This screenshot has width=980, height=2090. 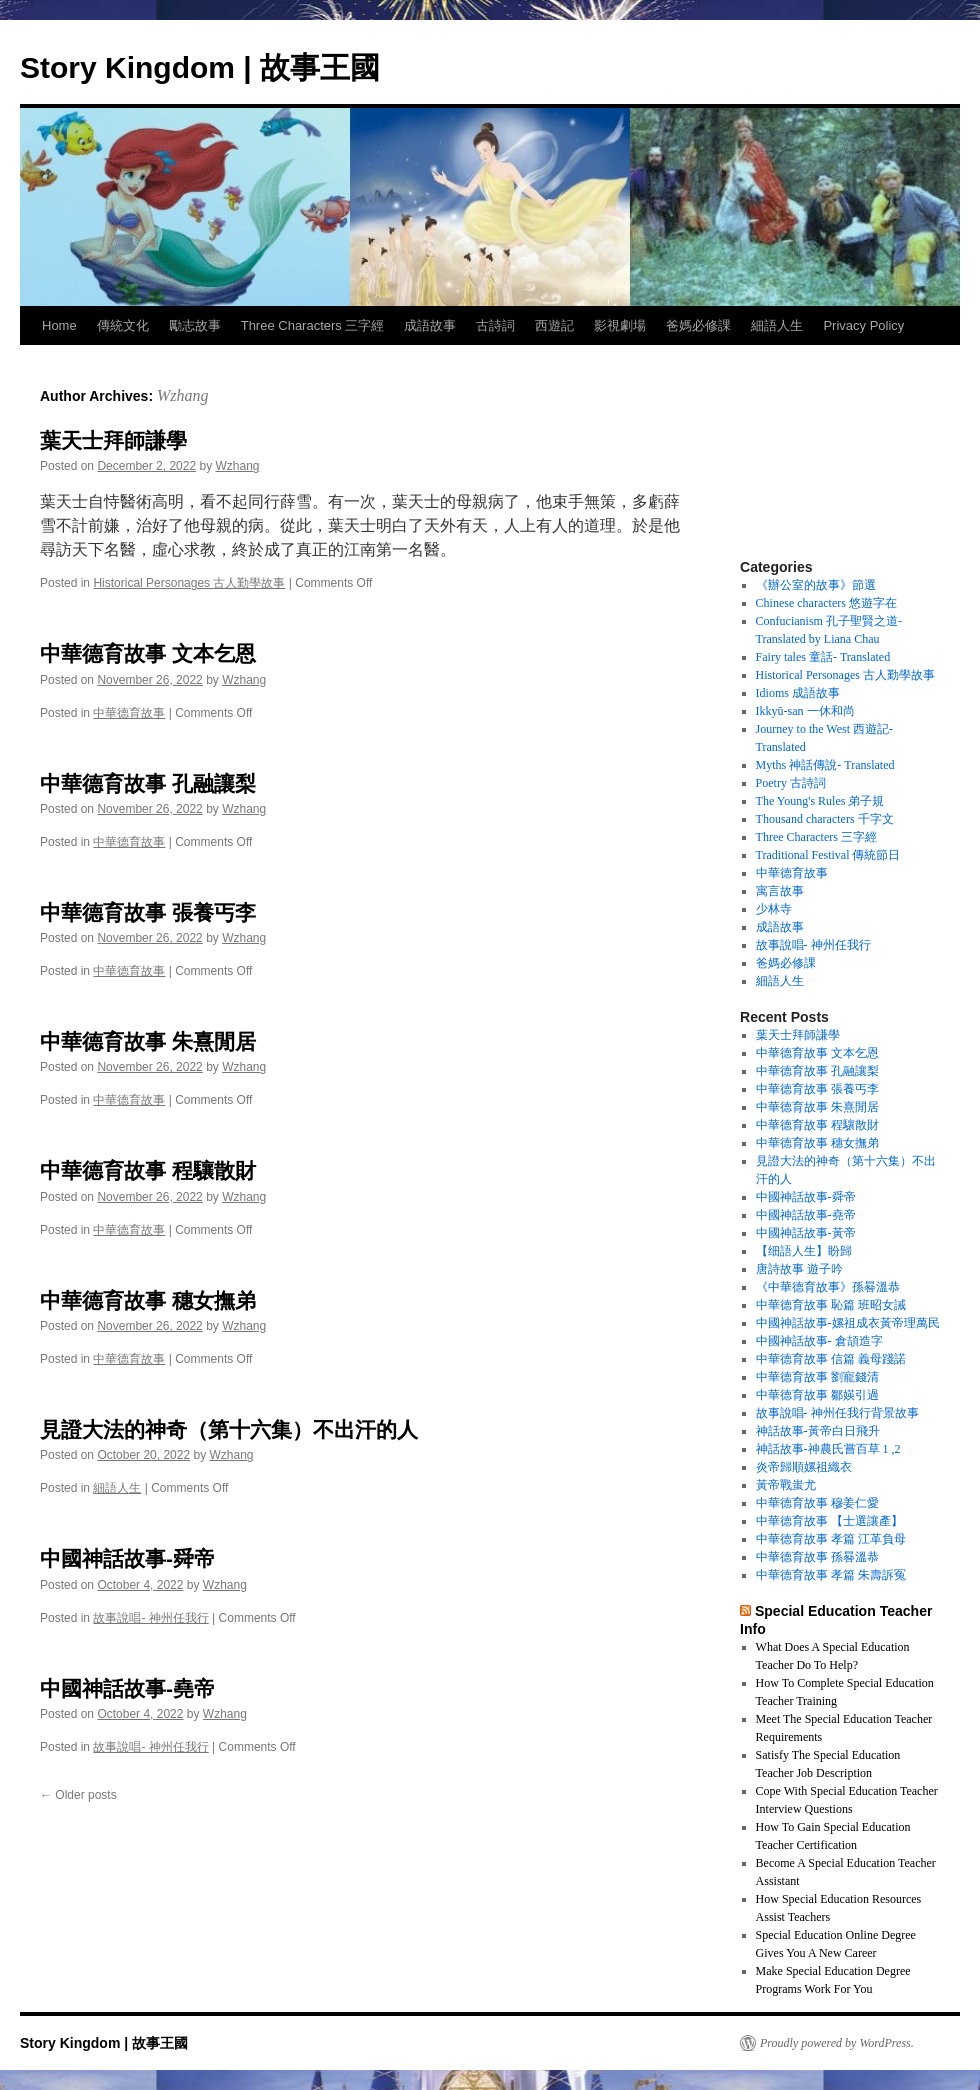 I want to click on Chinese characters 悠遊字在, so click(x=826, y=603).